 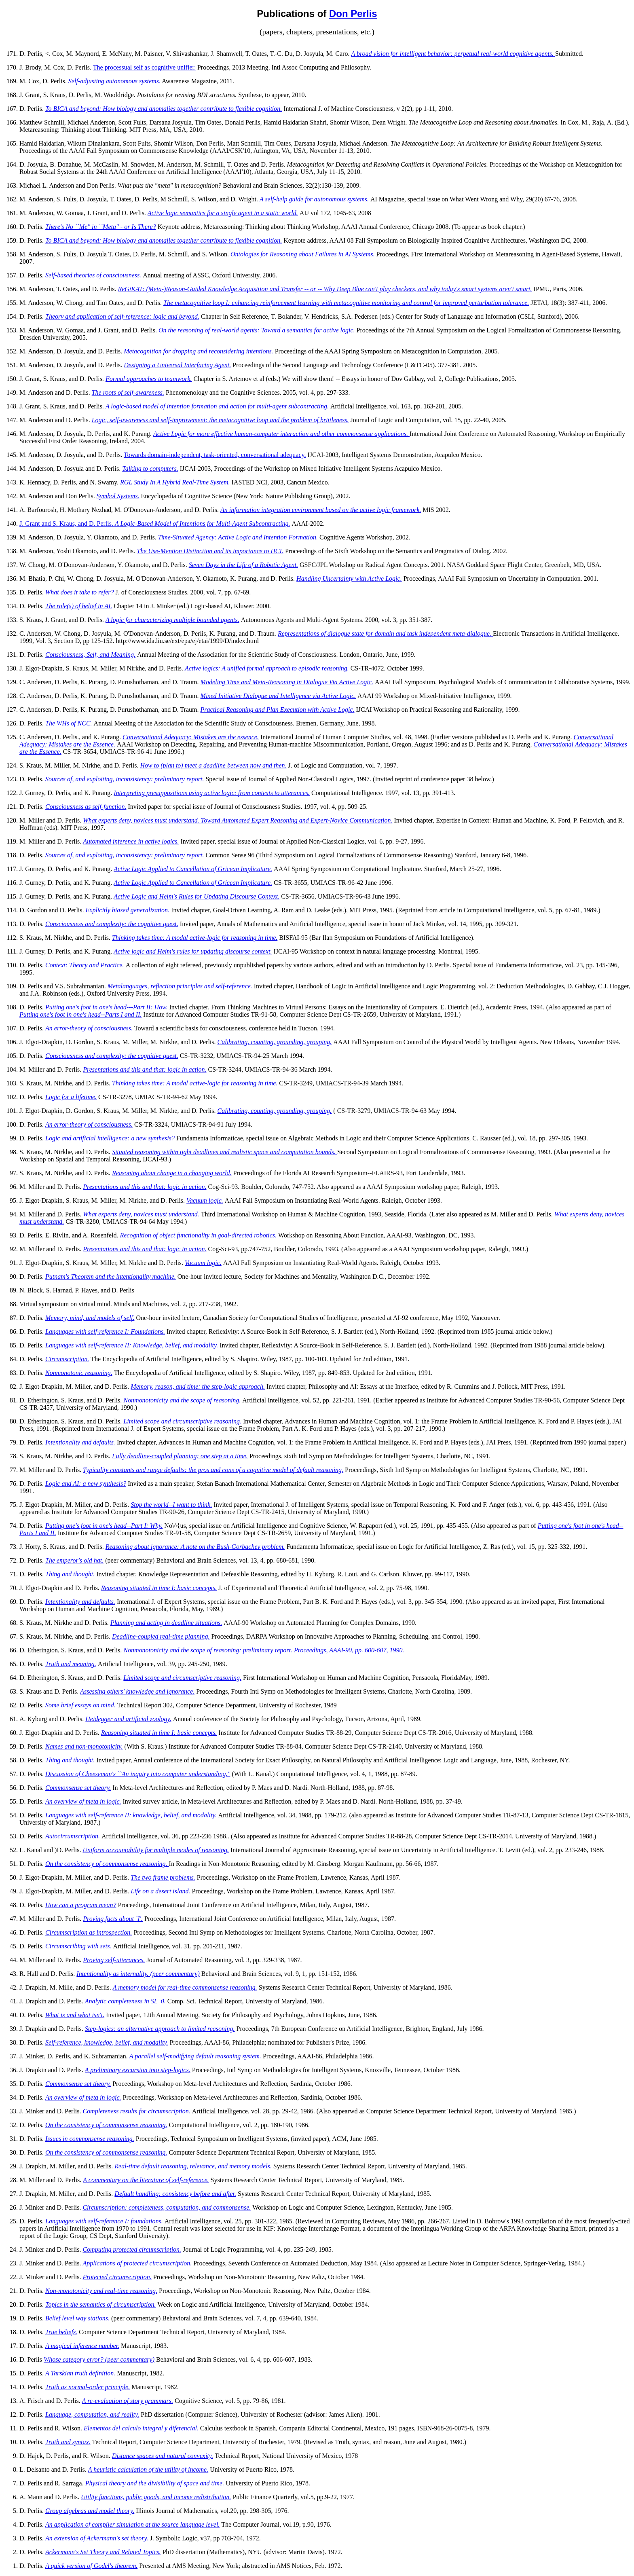 I want to click on Life on a desert island., so click(x=160, y=1891).